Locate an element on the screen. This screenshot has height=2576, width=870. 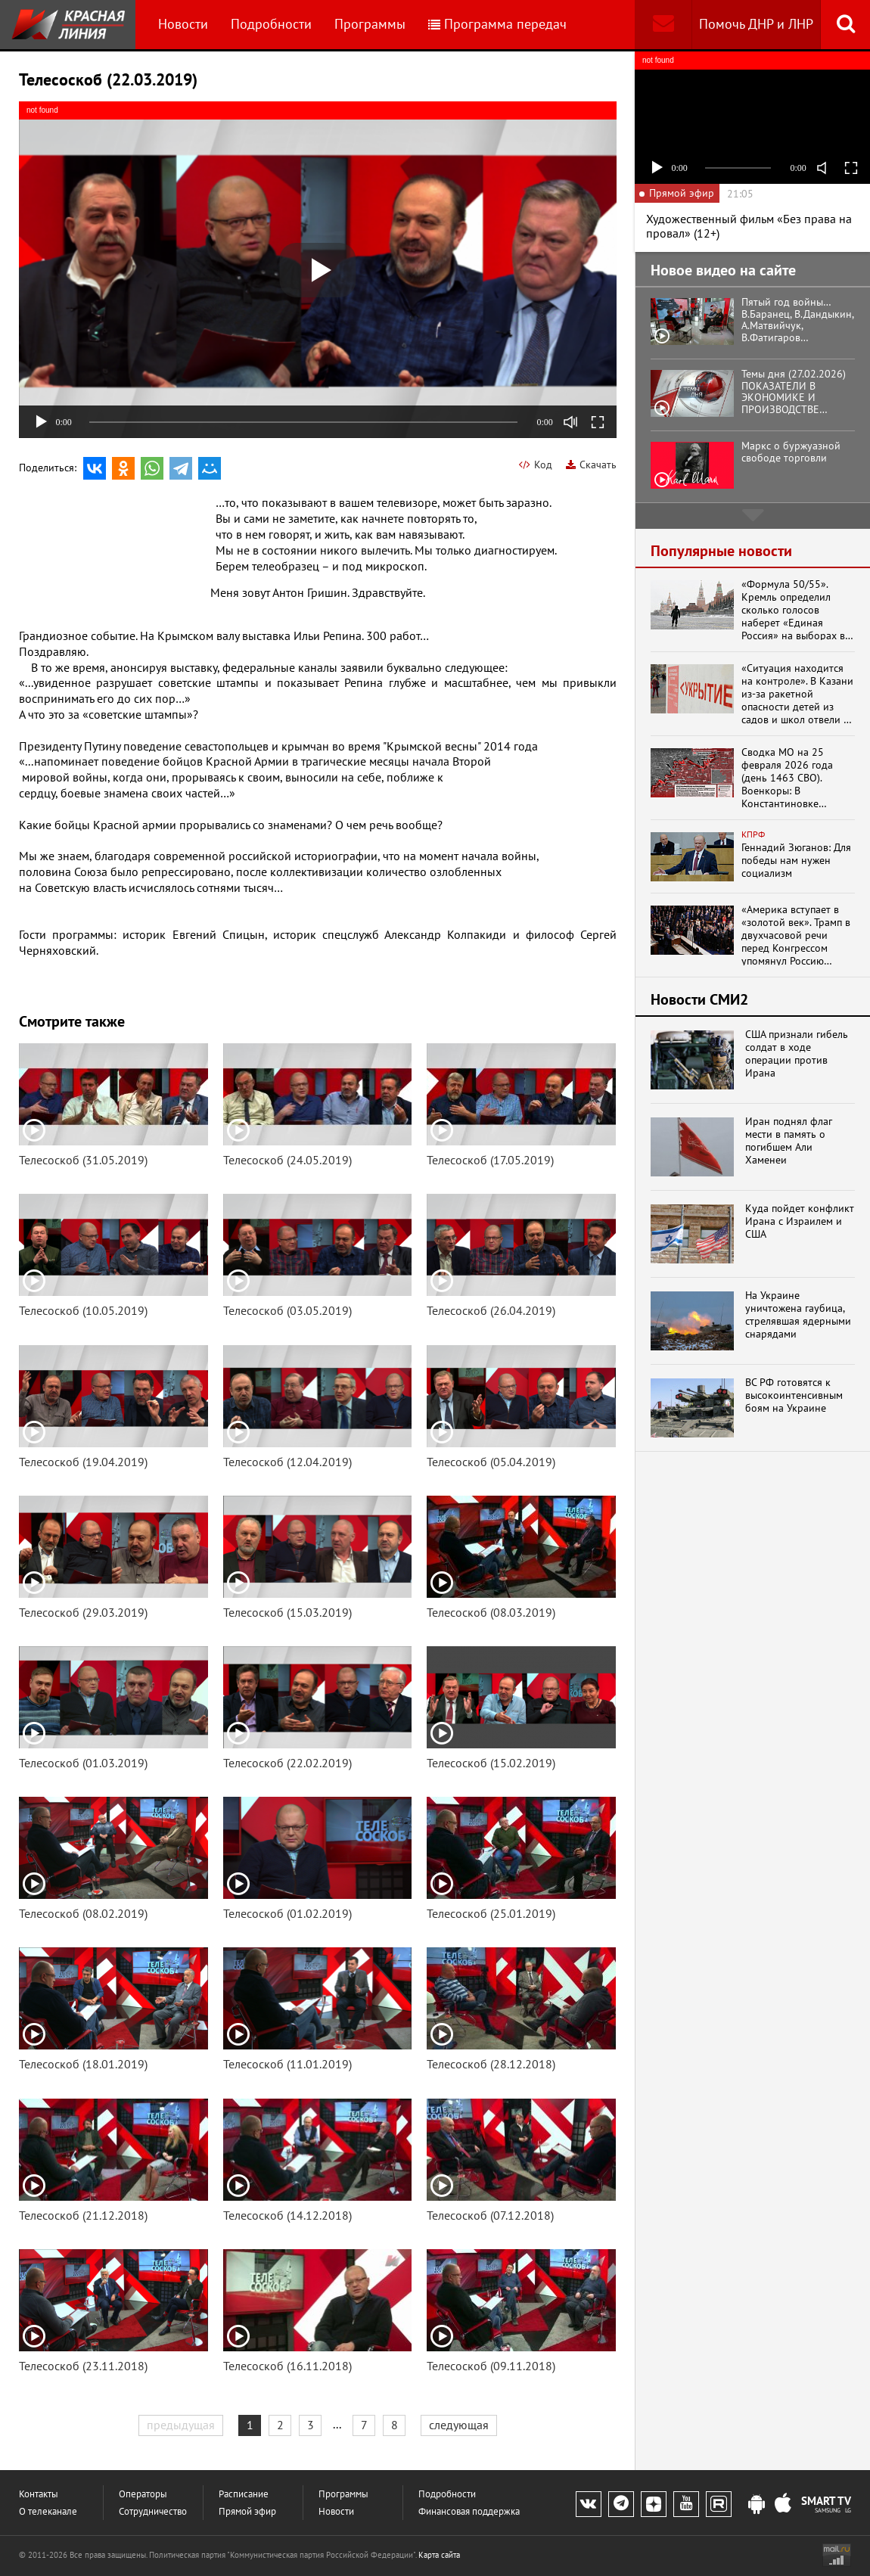
Программы is located at coordinates (369, 24).